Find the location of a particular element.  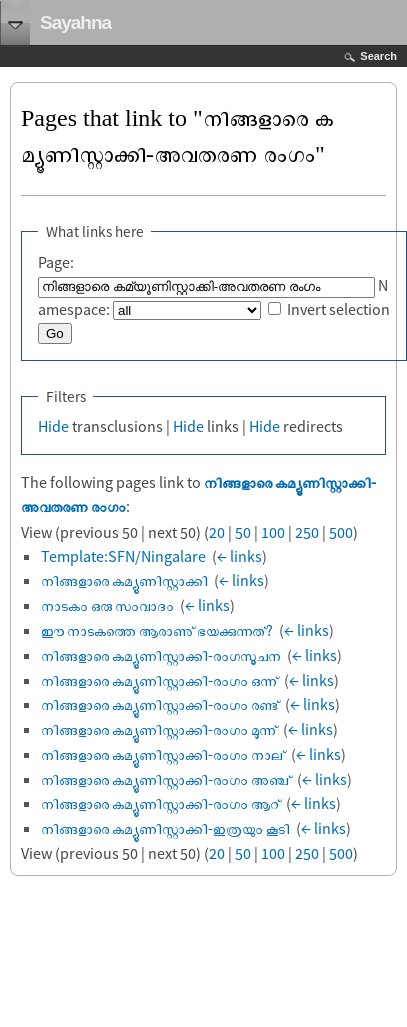

നിങ്ങളാരെ കമ്യൂണിസ്റ്റാക്കി-രംഗം മൂന്ന് is located at coordinates (159, 729).